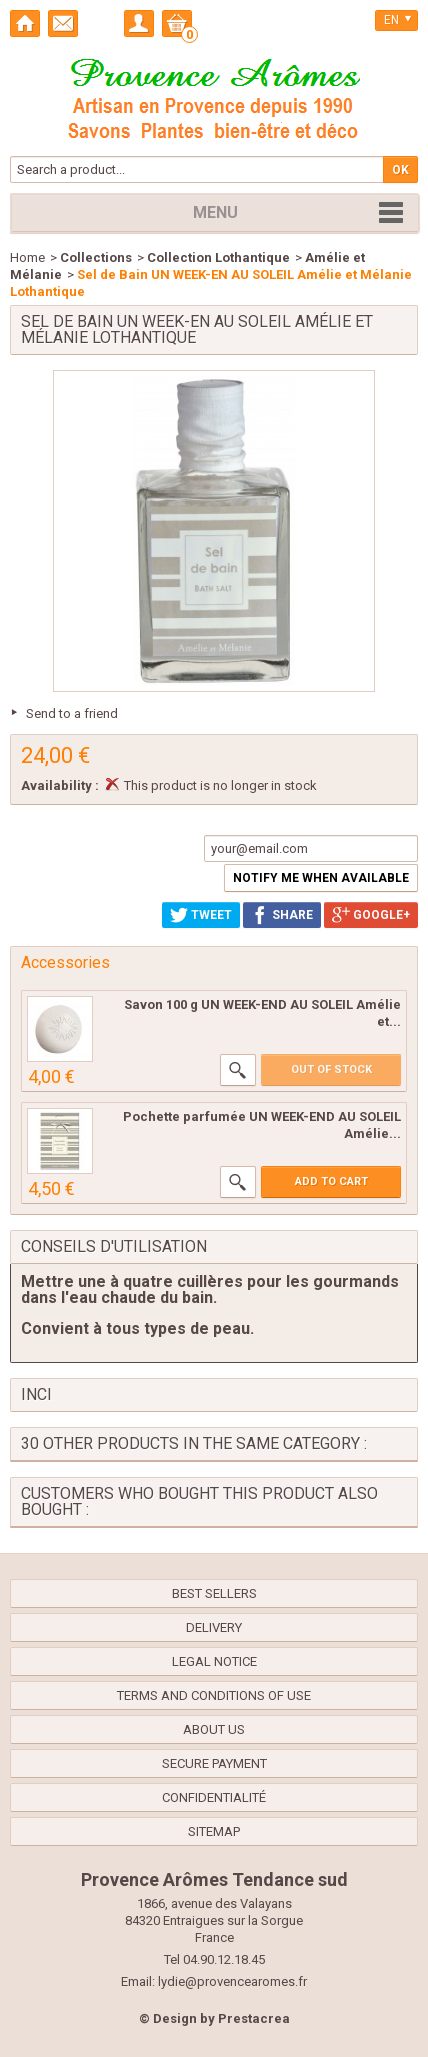  Describe the element at coordinates (232, 1981) in the screenshot. I see `lydie@provencearomes.fr` at that location.